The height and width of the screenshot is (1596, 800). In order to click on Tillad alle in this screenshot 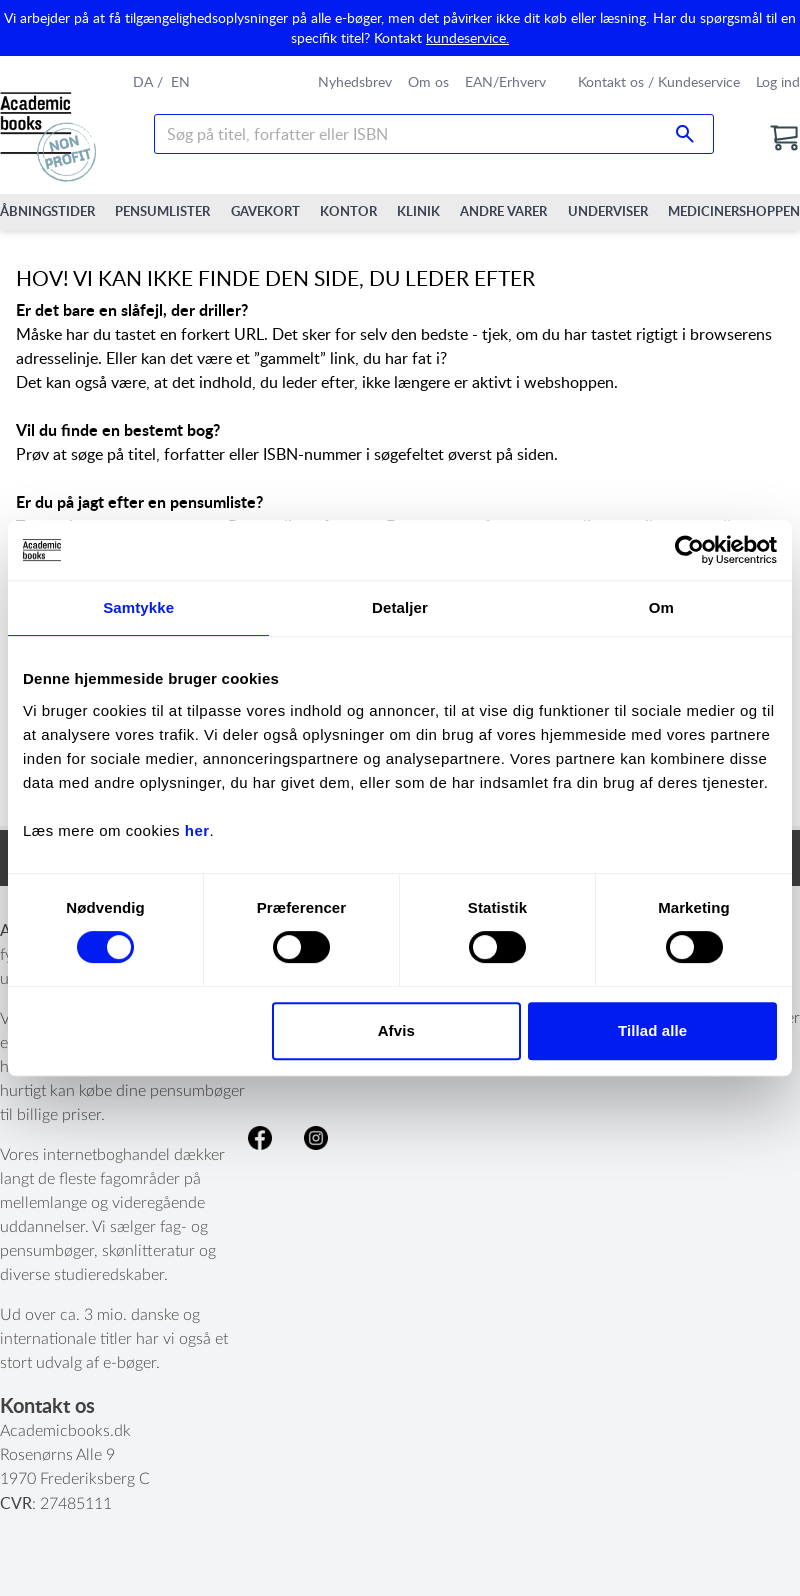, I will do `click(652, 1030)`.